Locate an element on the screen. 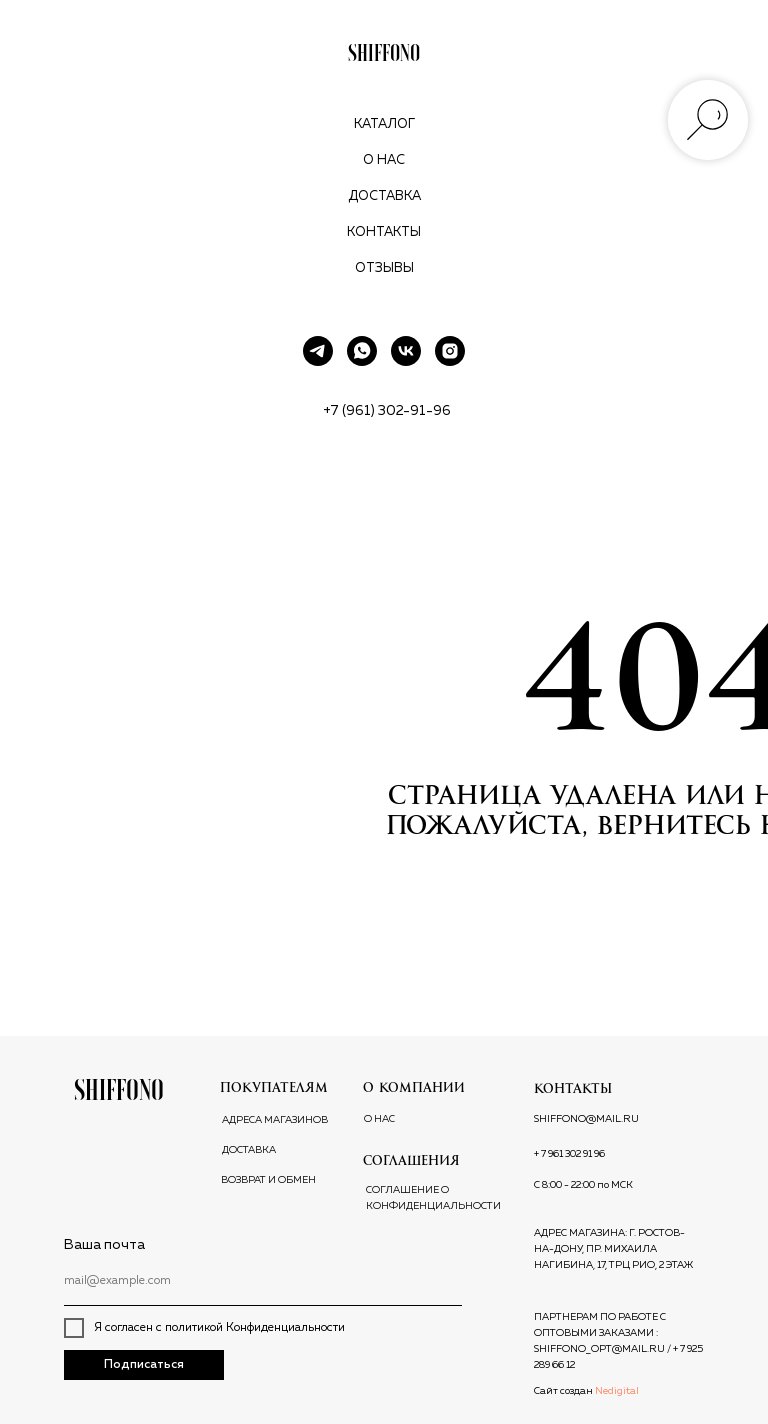 This screenshot has height=1424, width=768. Подписаться is located at coordinates (144, 1365).